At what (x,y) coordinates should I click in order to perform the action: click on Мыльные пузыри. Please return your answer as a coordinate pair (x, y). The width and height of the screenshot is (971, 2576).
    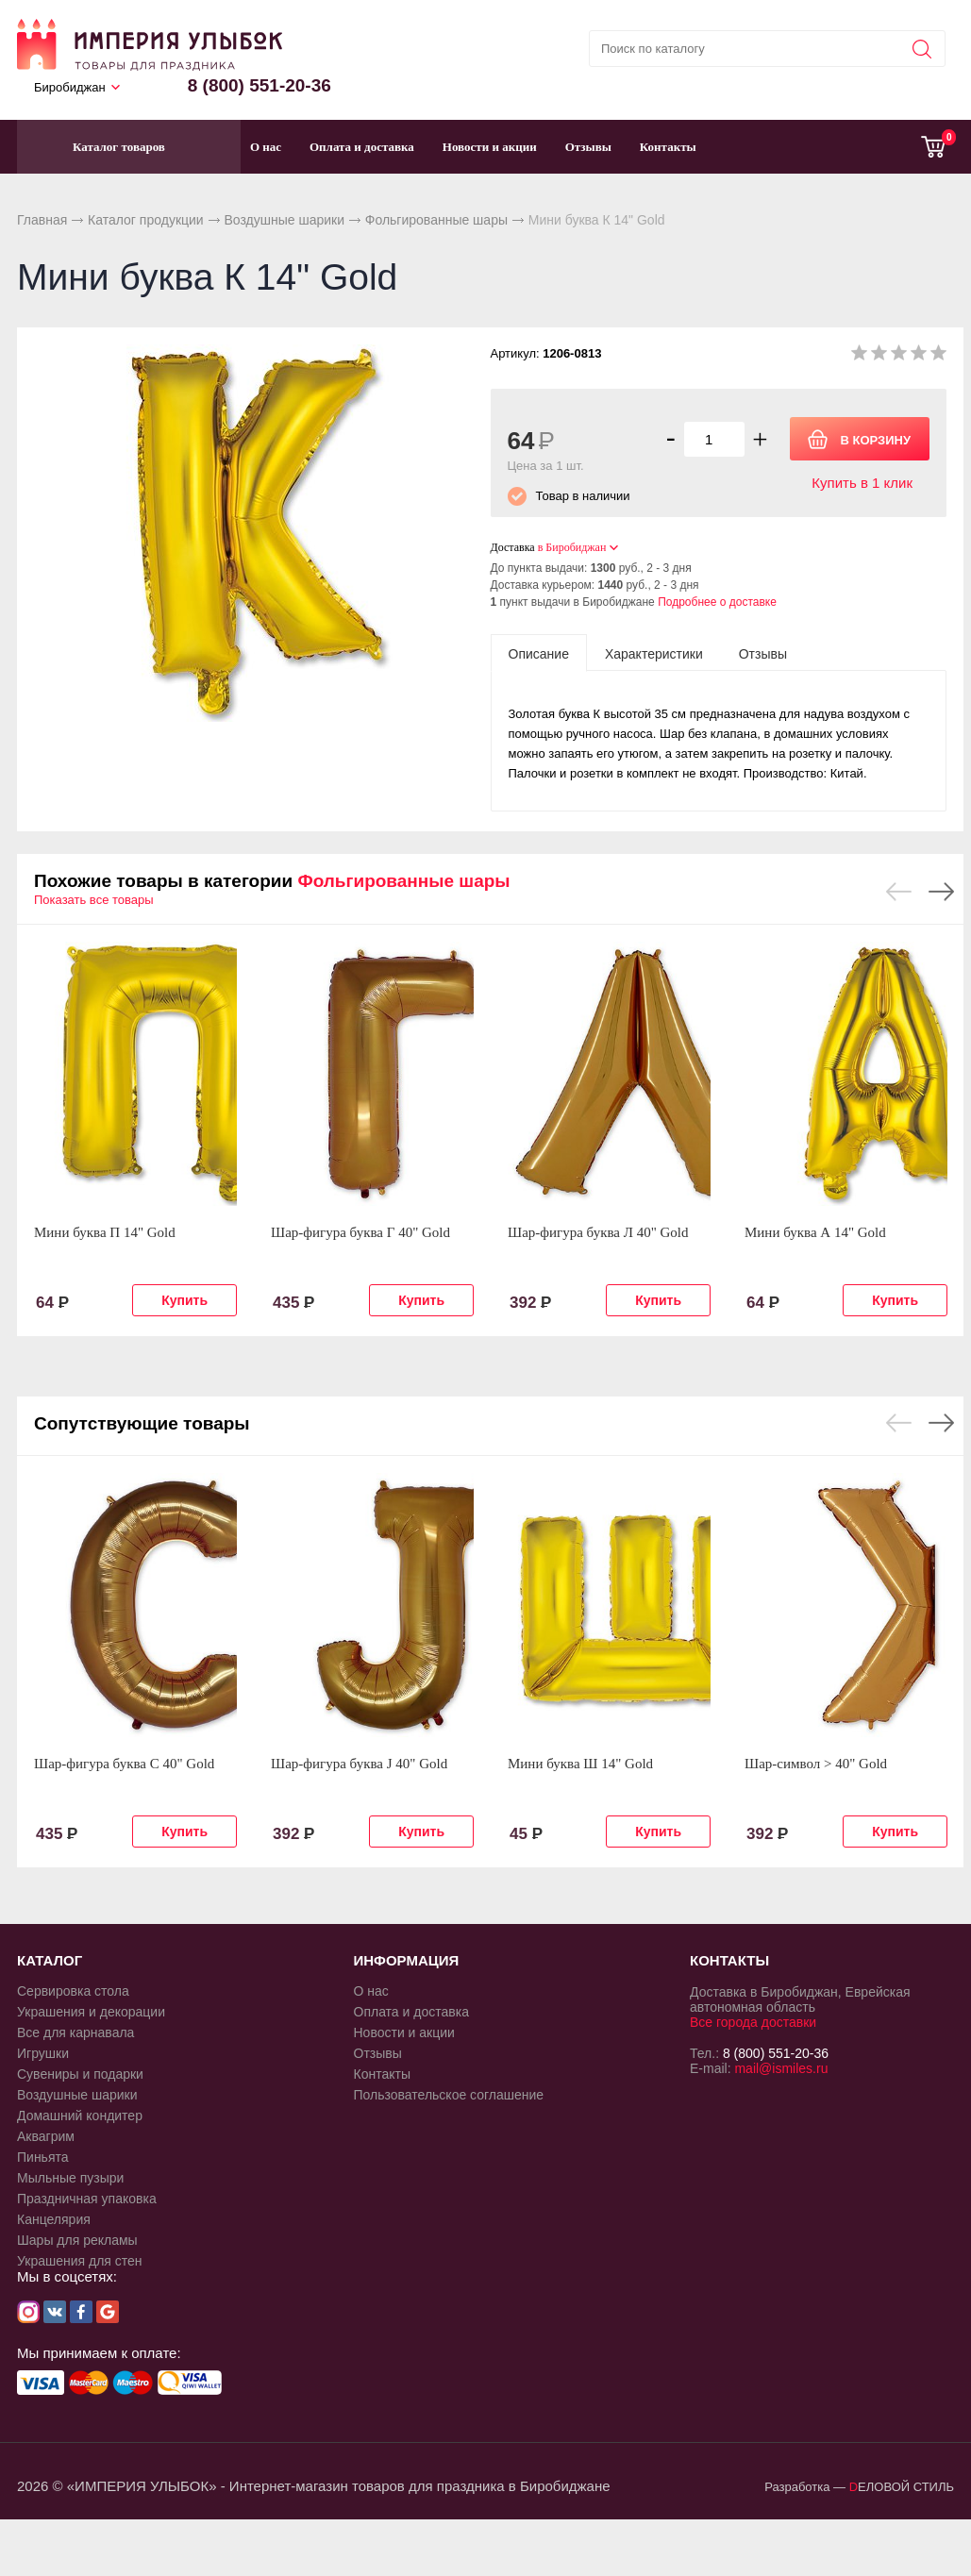
    Looking at the image, I should click on (70, 2177).